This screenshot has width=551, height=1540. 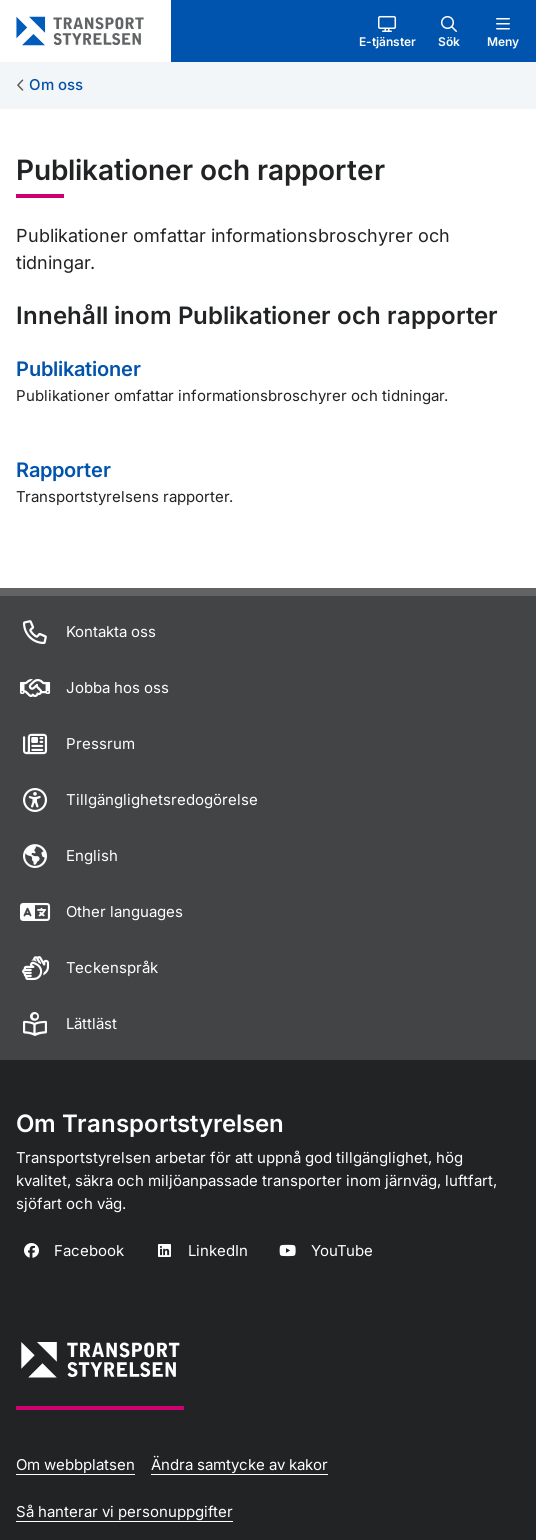 I want to click on Så hanterar vi personuppgifter, so click(x=124, y=1511).